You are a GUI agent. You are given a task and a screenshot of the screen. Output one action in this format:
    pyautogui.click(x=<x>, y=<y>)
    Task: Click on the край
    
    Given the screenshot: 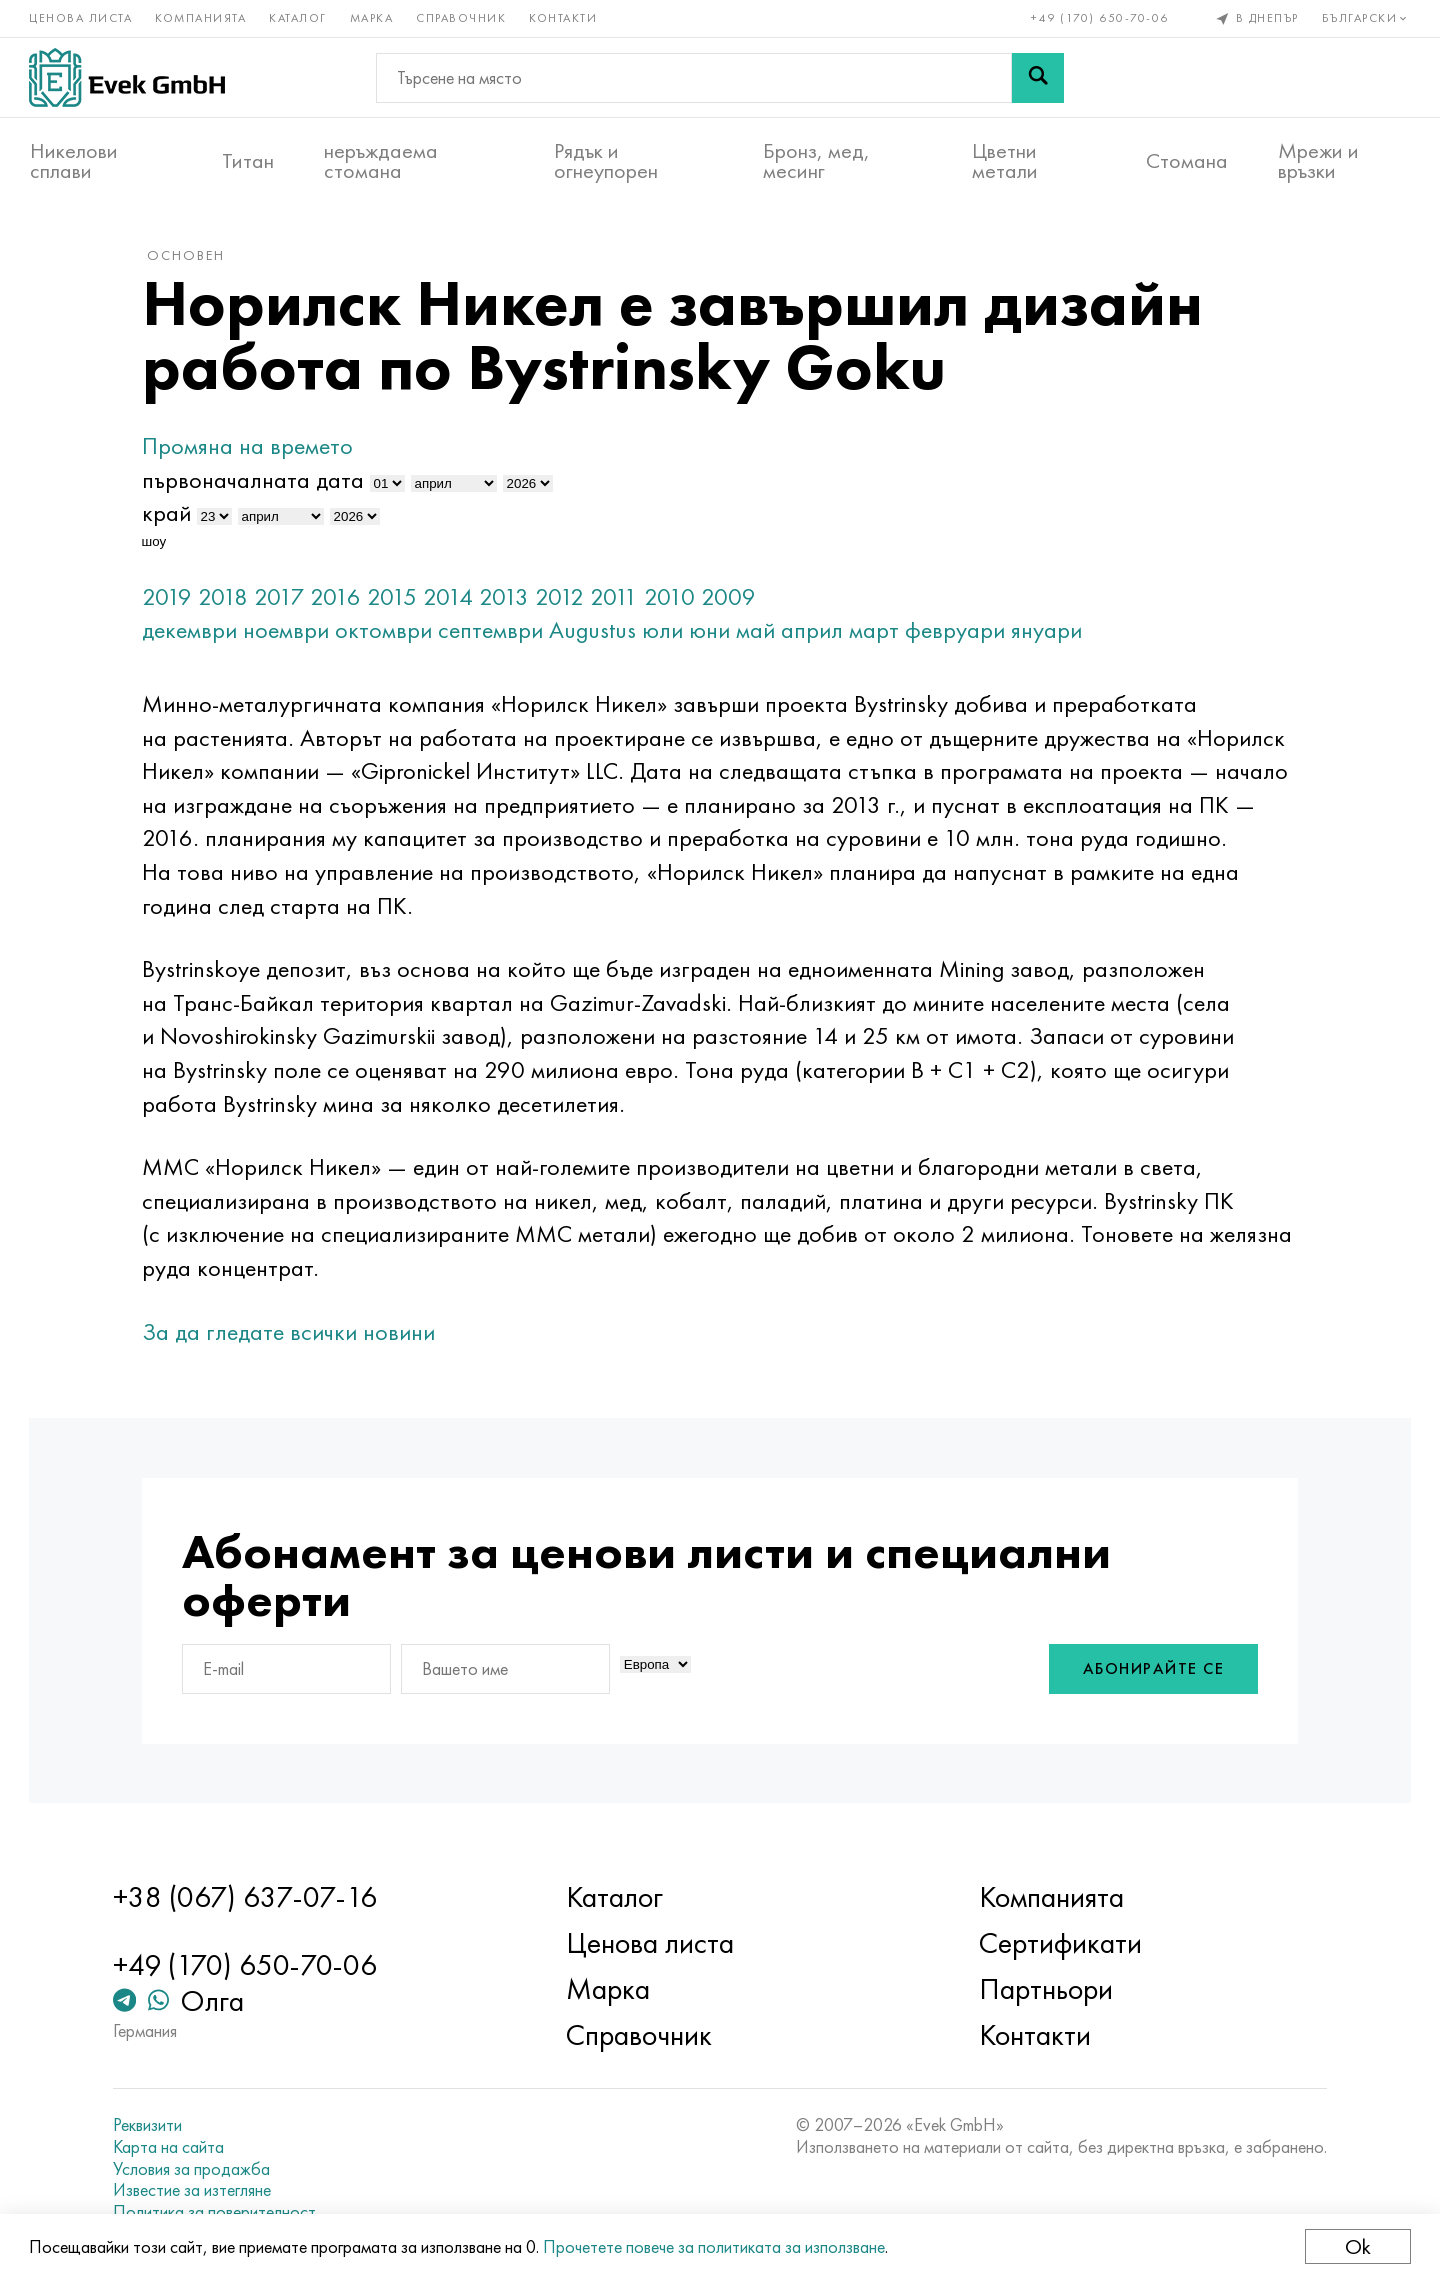 What is the action you would take?
    pyautogui.click(x=171, y=516)
    